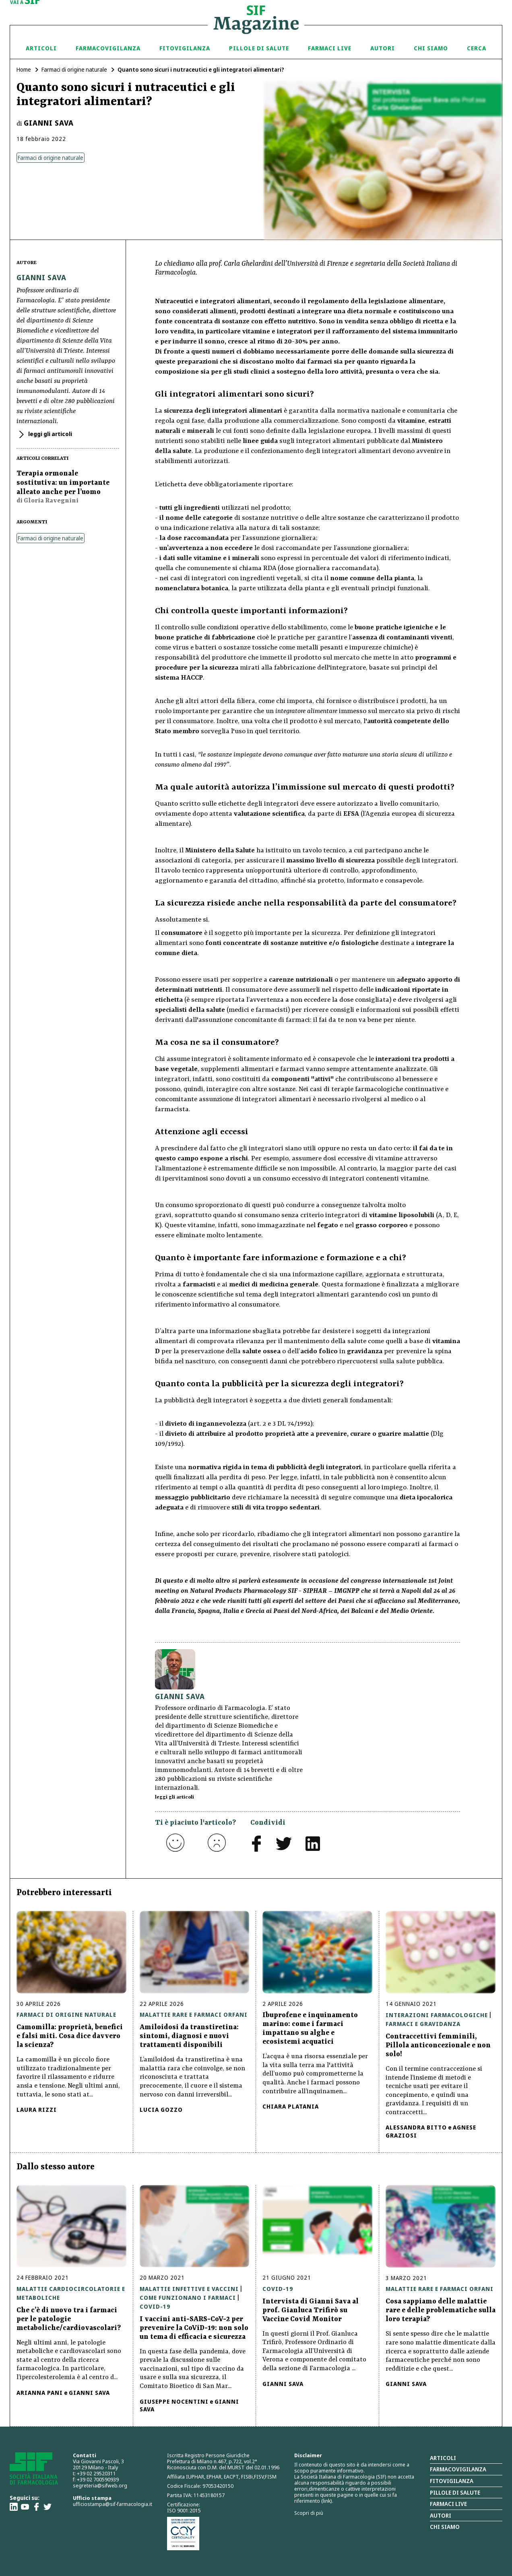  I want to click on Terapia ormonale sostitutiva: un importante alleato anche per l’uomo, so click(63, 482).